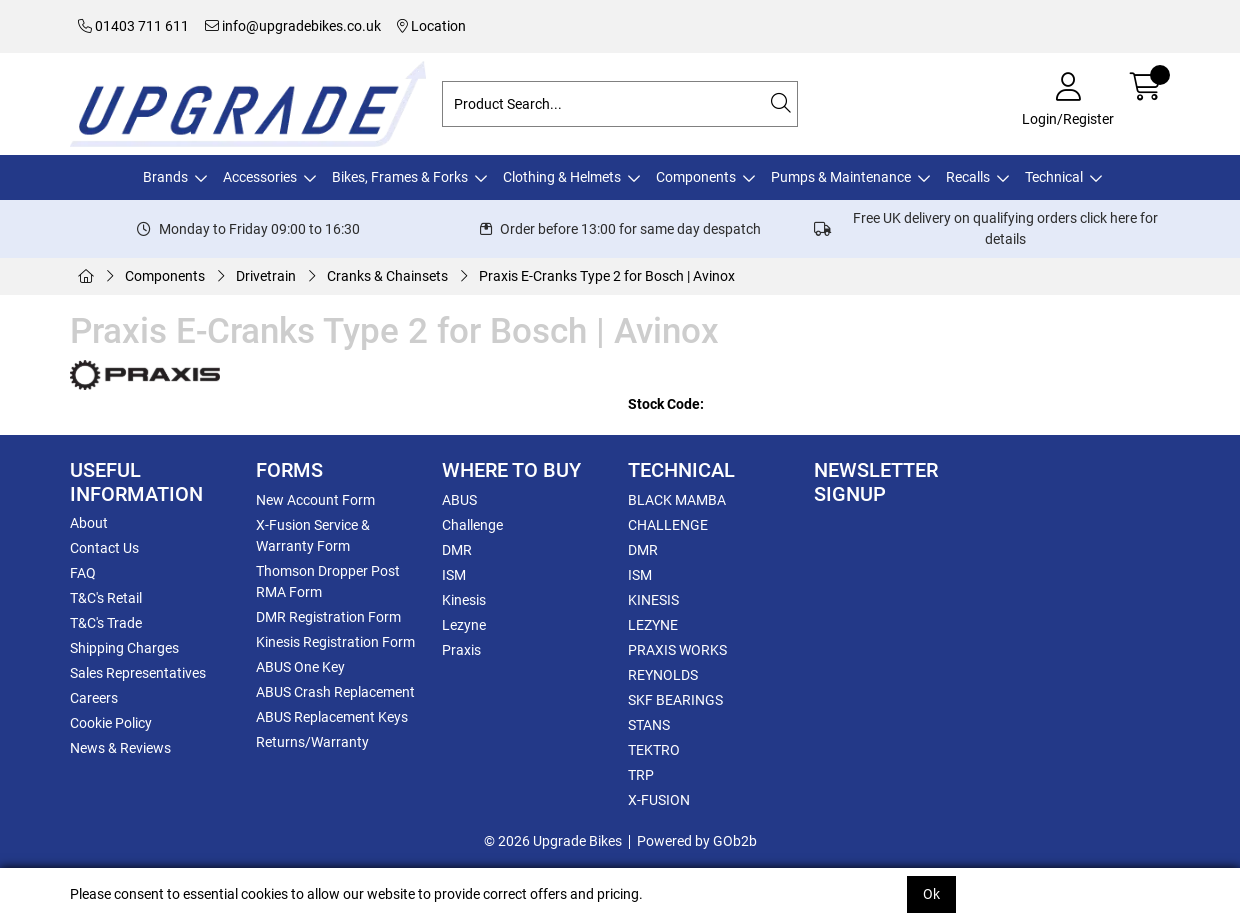  What do you see at coordinates (332, 717) in the screenshot?
I see `ABUS Replacement Keys` at bounding box center [332, 717].